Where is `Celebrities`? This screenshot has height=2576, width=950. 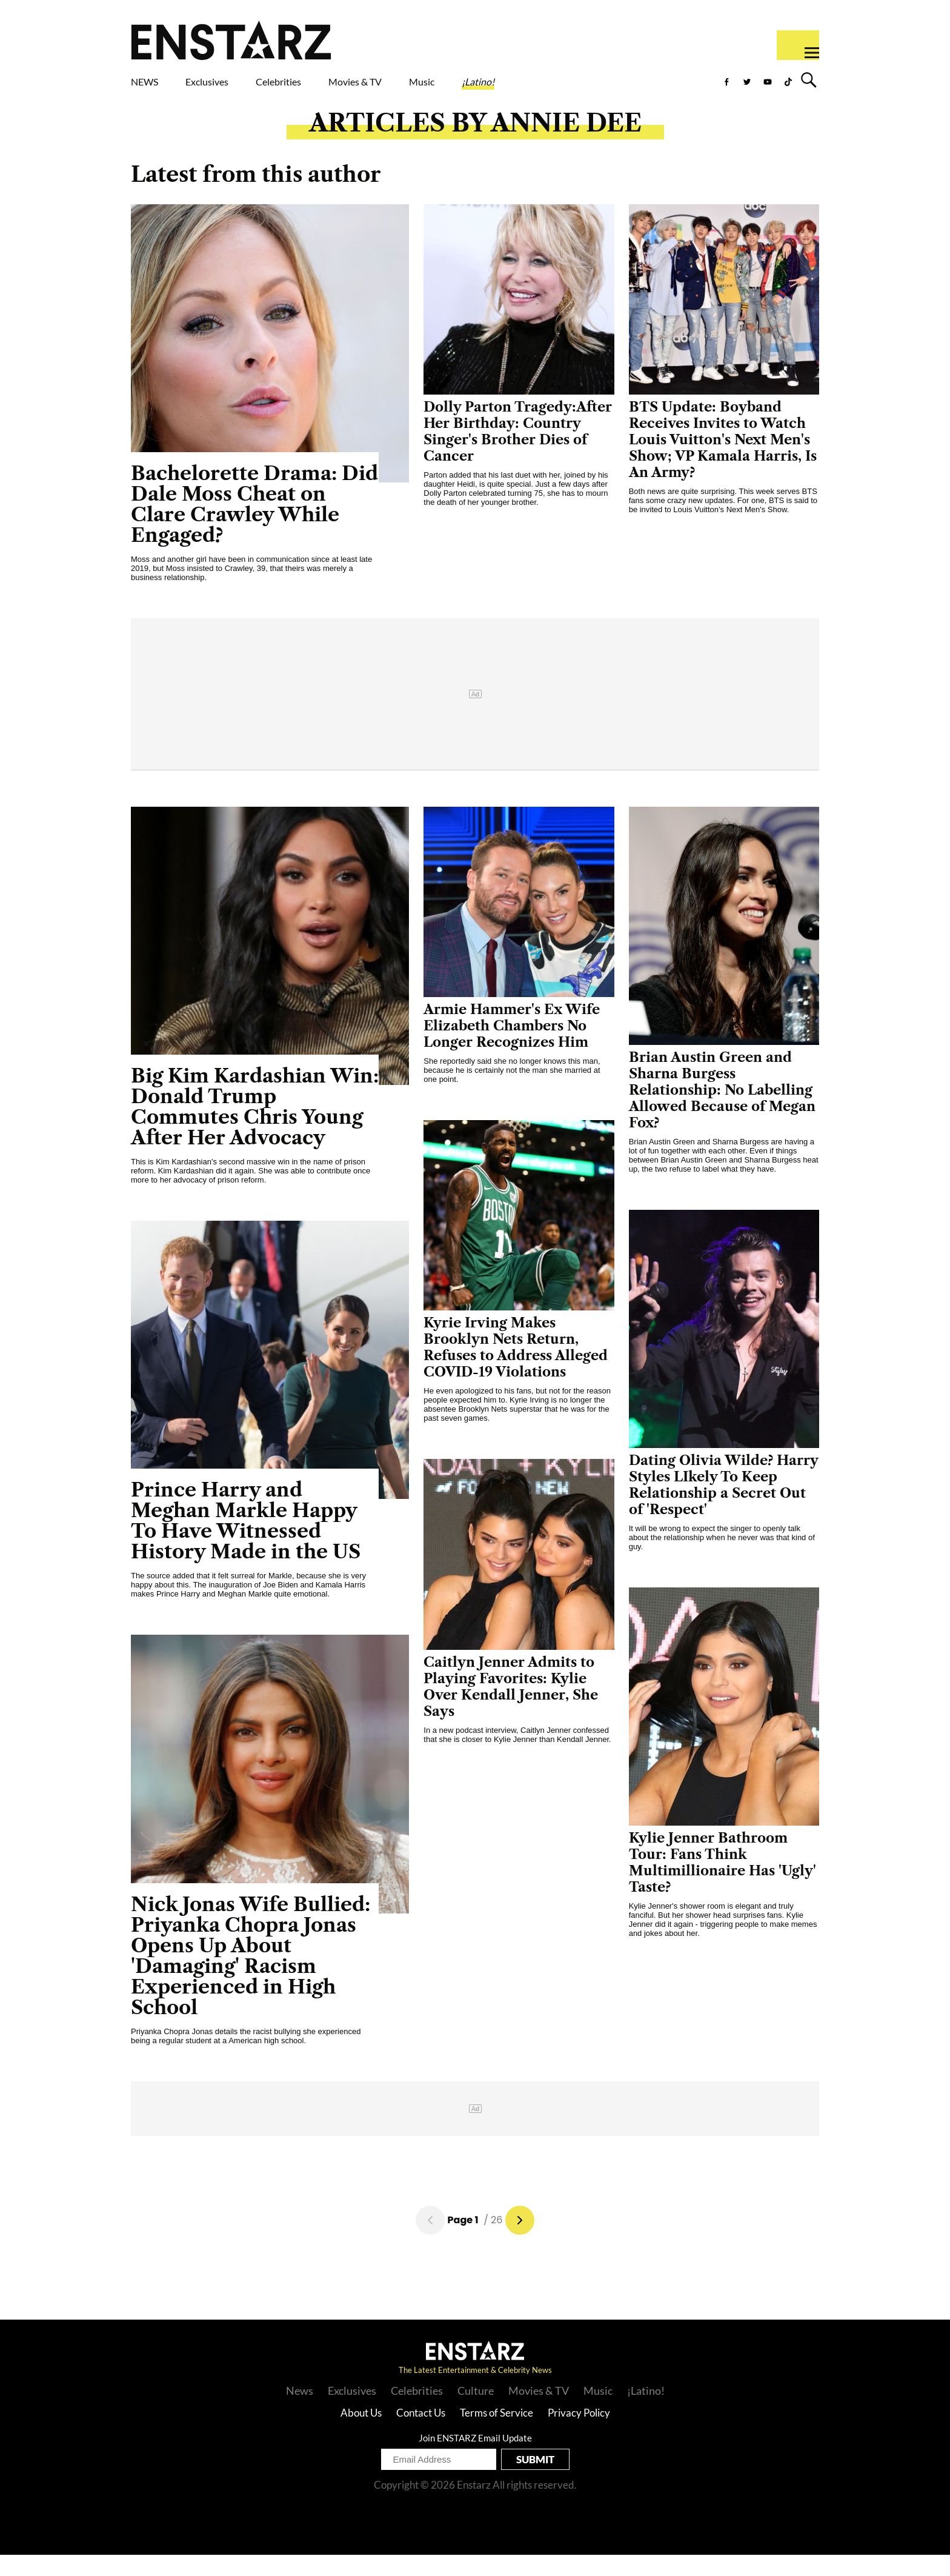
Celebrities is located at coordinates (334, 89).